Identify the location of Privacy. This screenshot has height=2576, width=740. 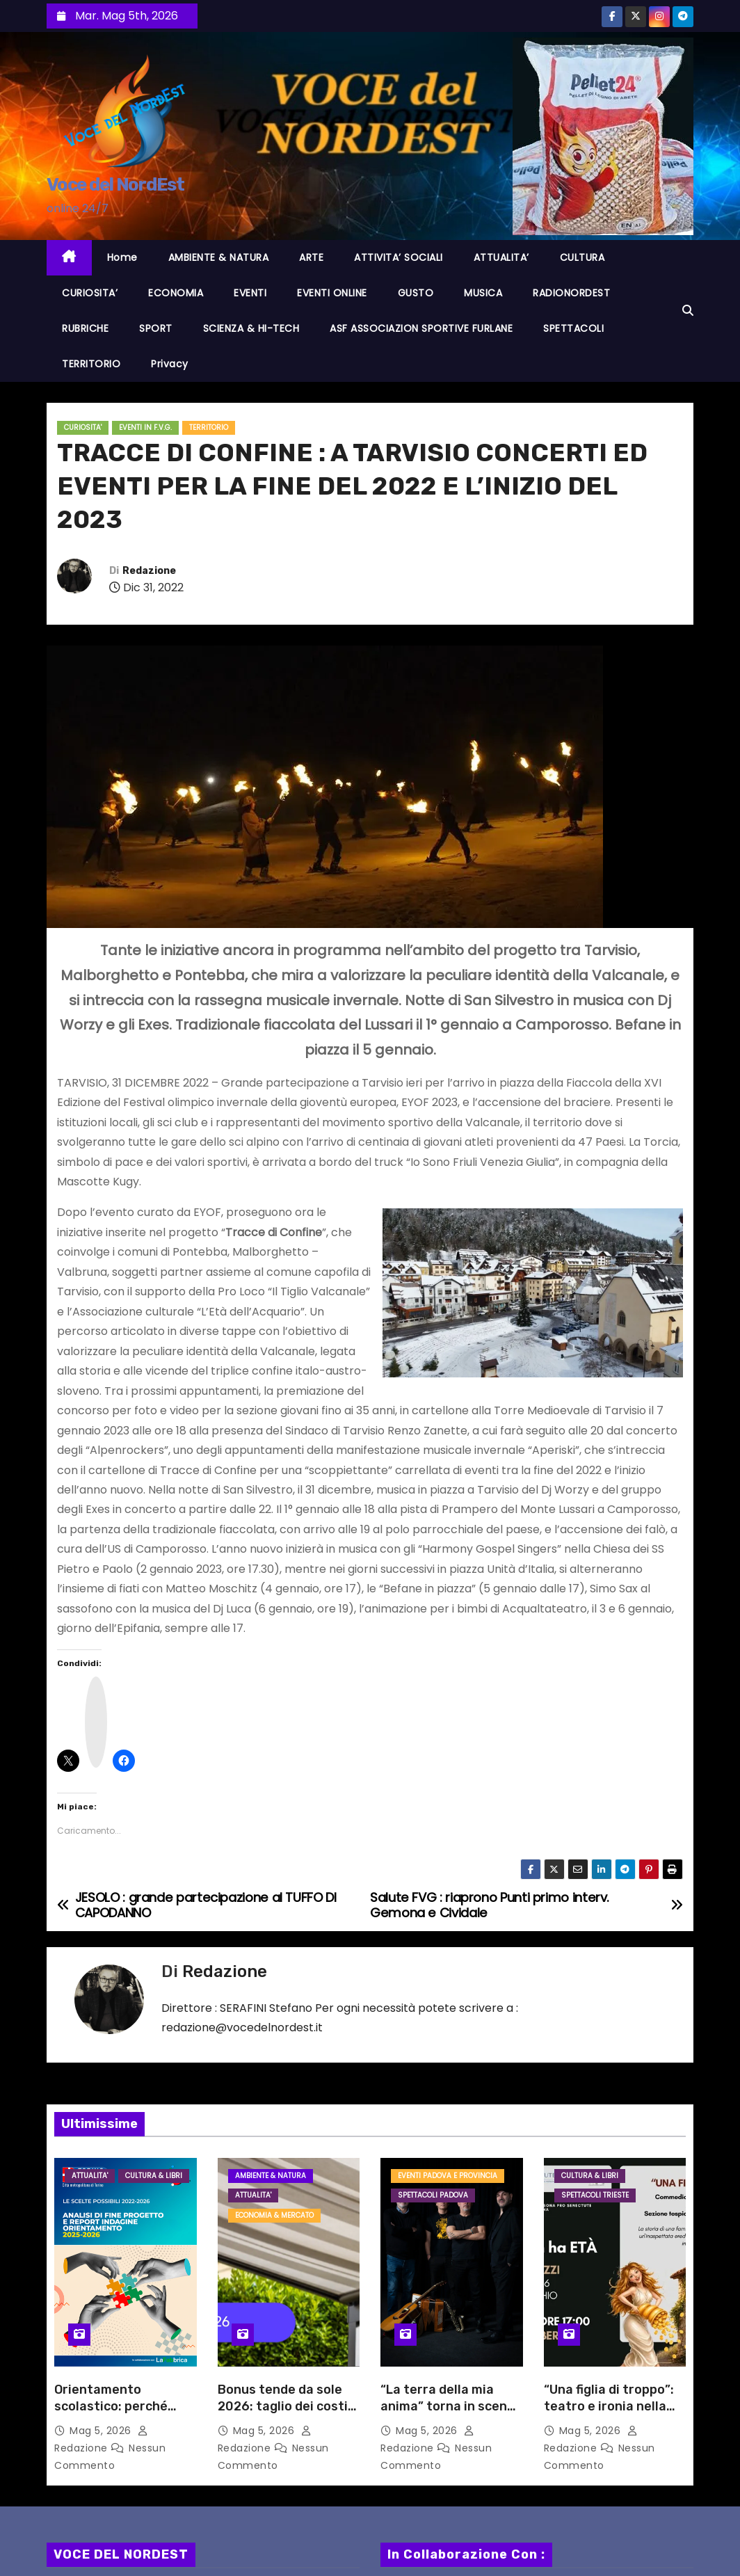
(169, 364).